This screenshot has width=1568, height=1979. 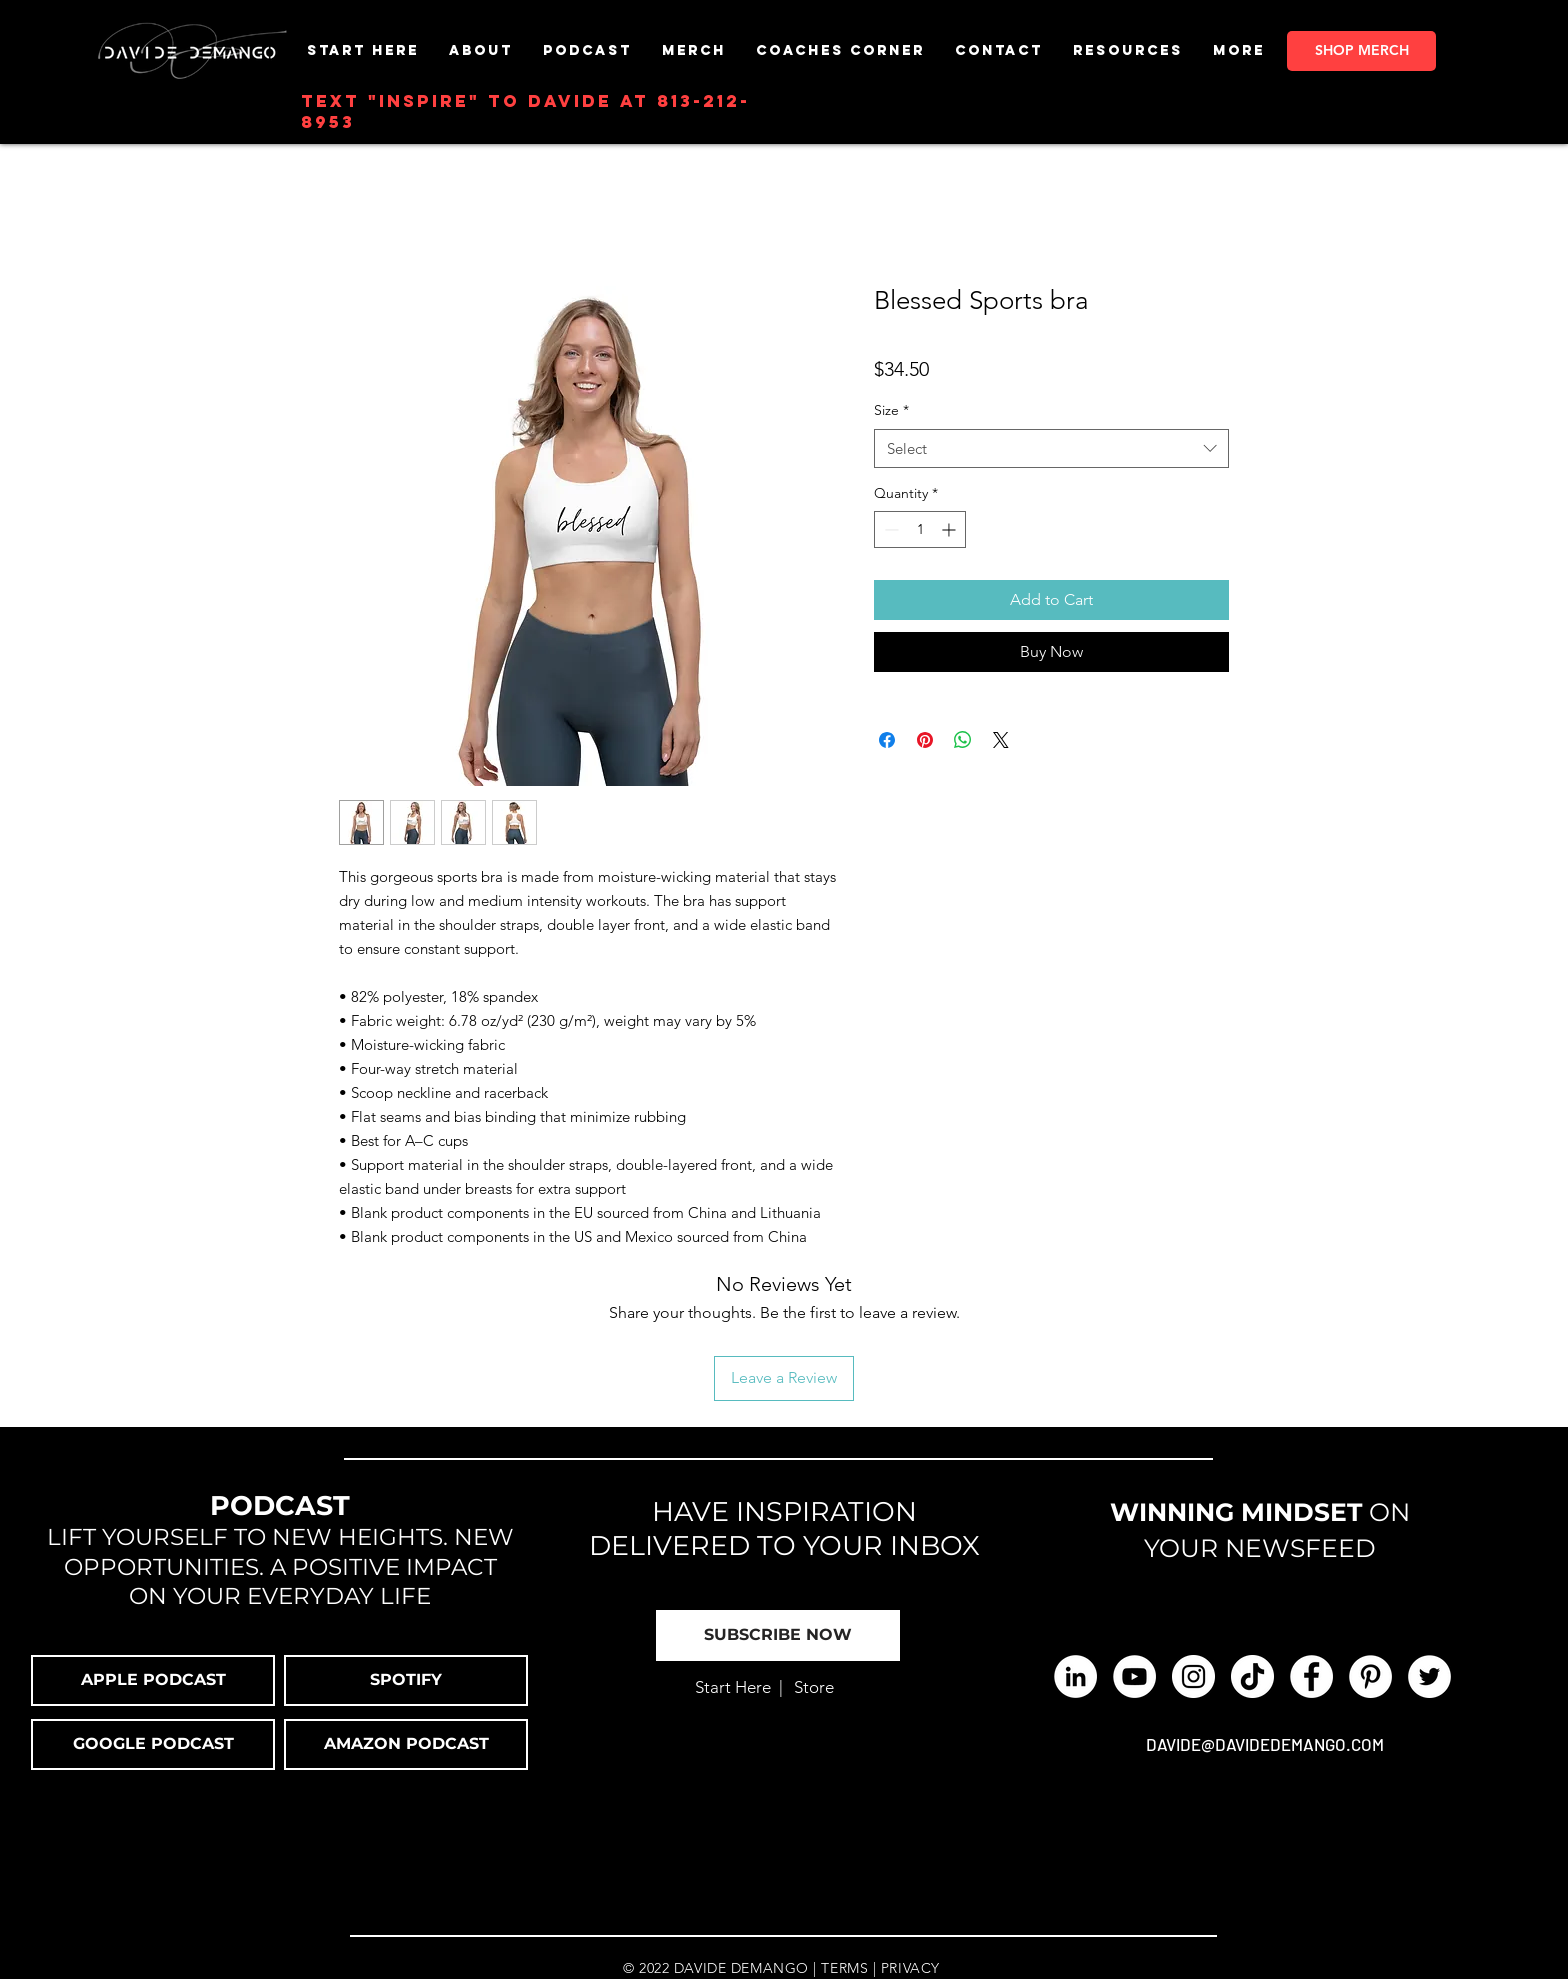 What do you see at coordinates (920, 529) in the screenshot?
I see `[spinbutton]` at bounding box center [920, 529].